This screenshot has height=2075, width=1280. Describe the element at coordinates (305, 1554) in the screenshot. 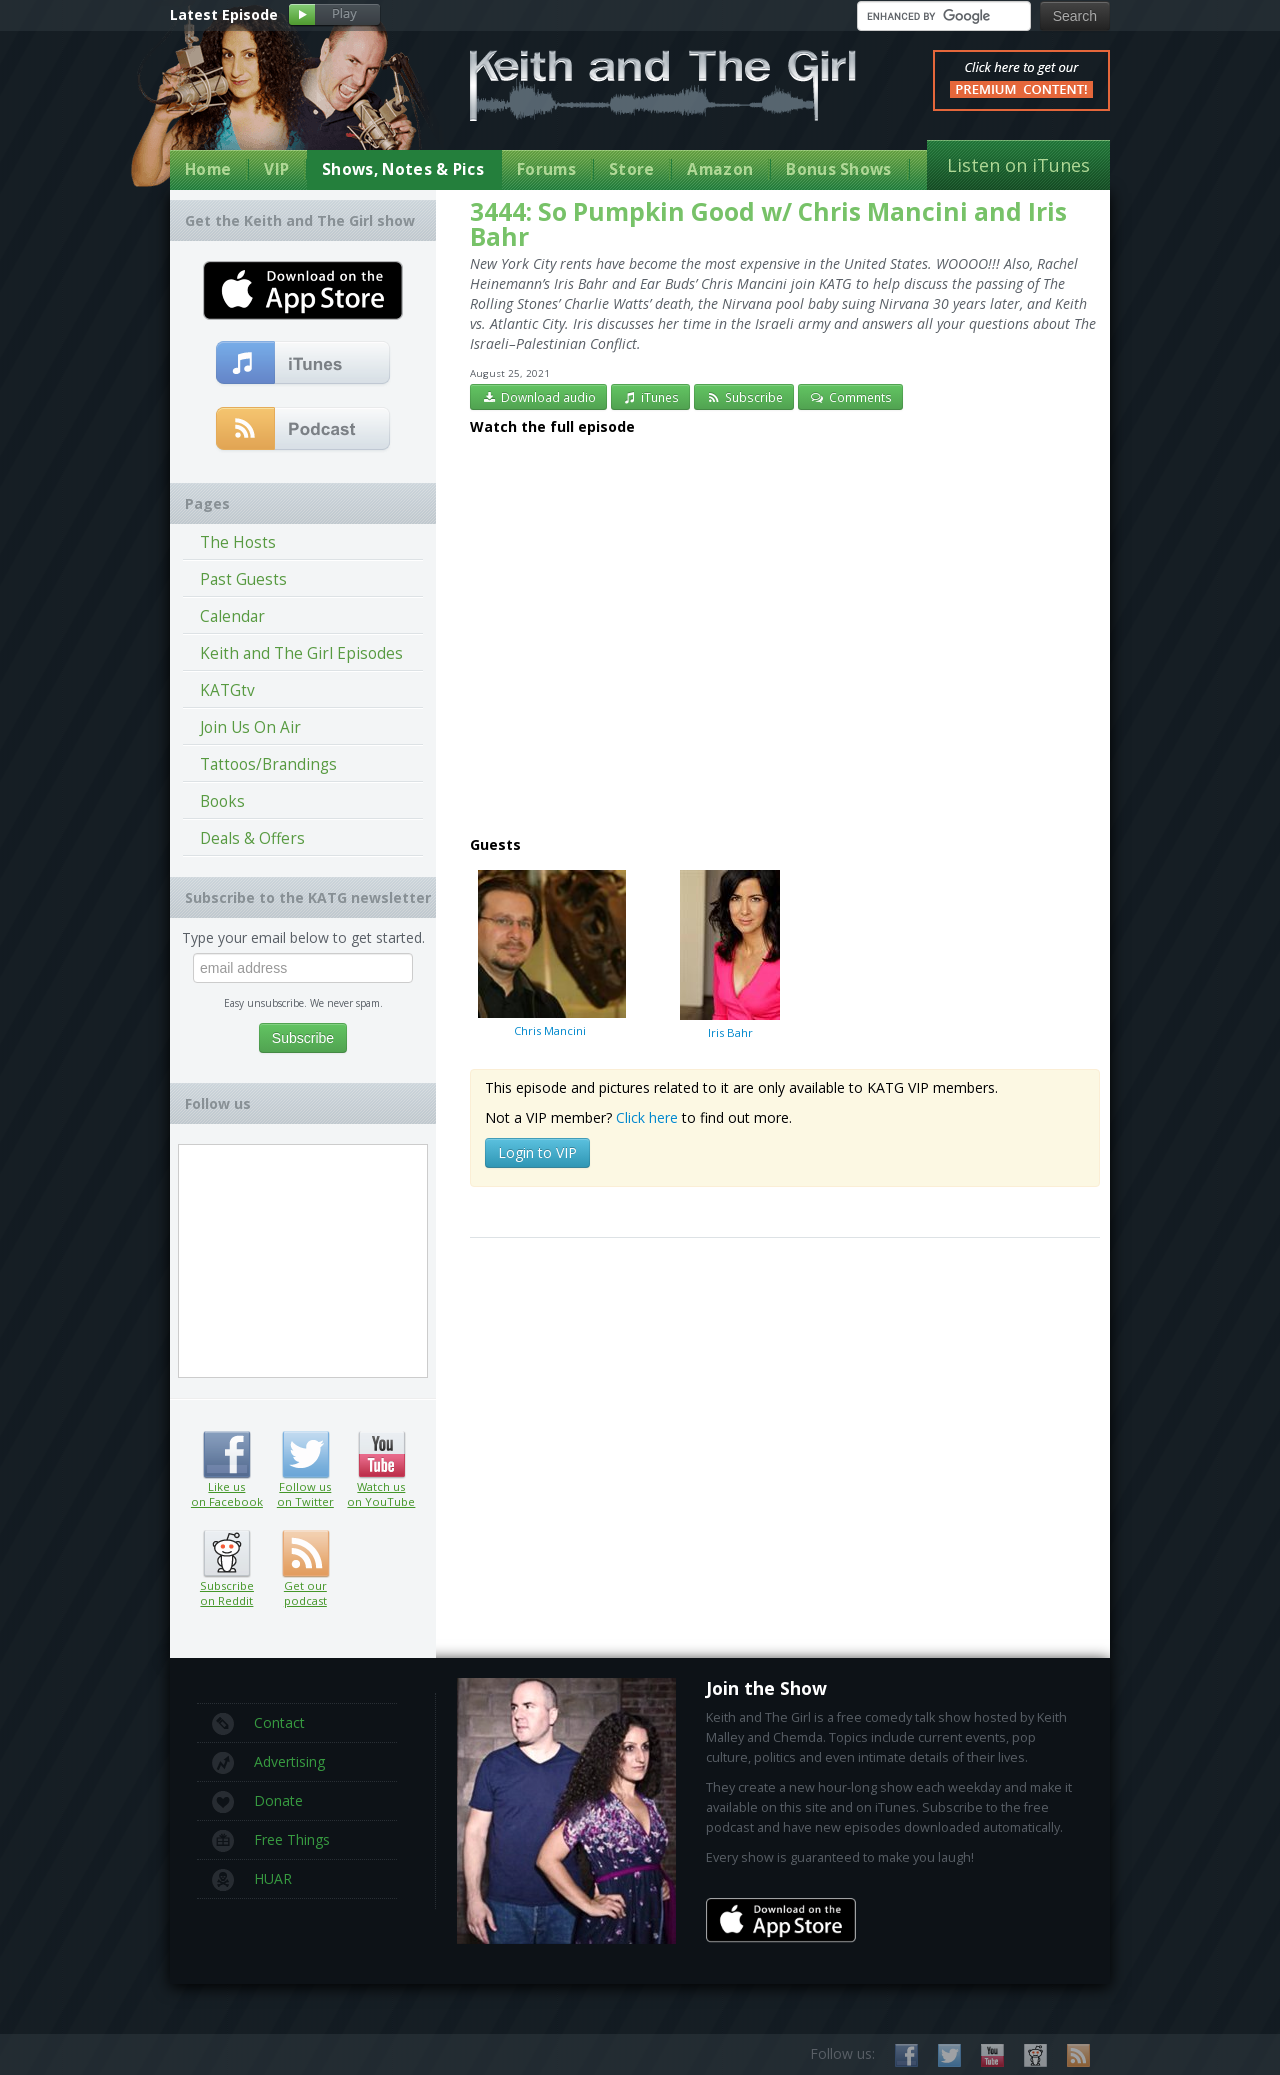

I see `Get our podcast (RSS feed link inside)` at that location.